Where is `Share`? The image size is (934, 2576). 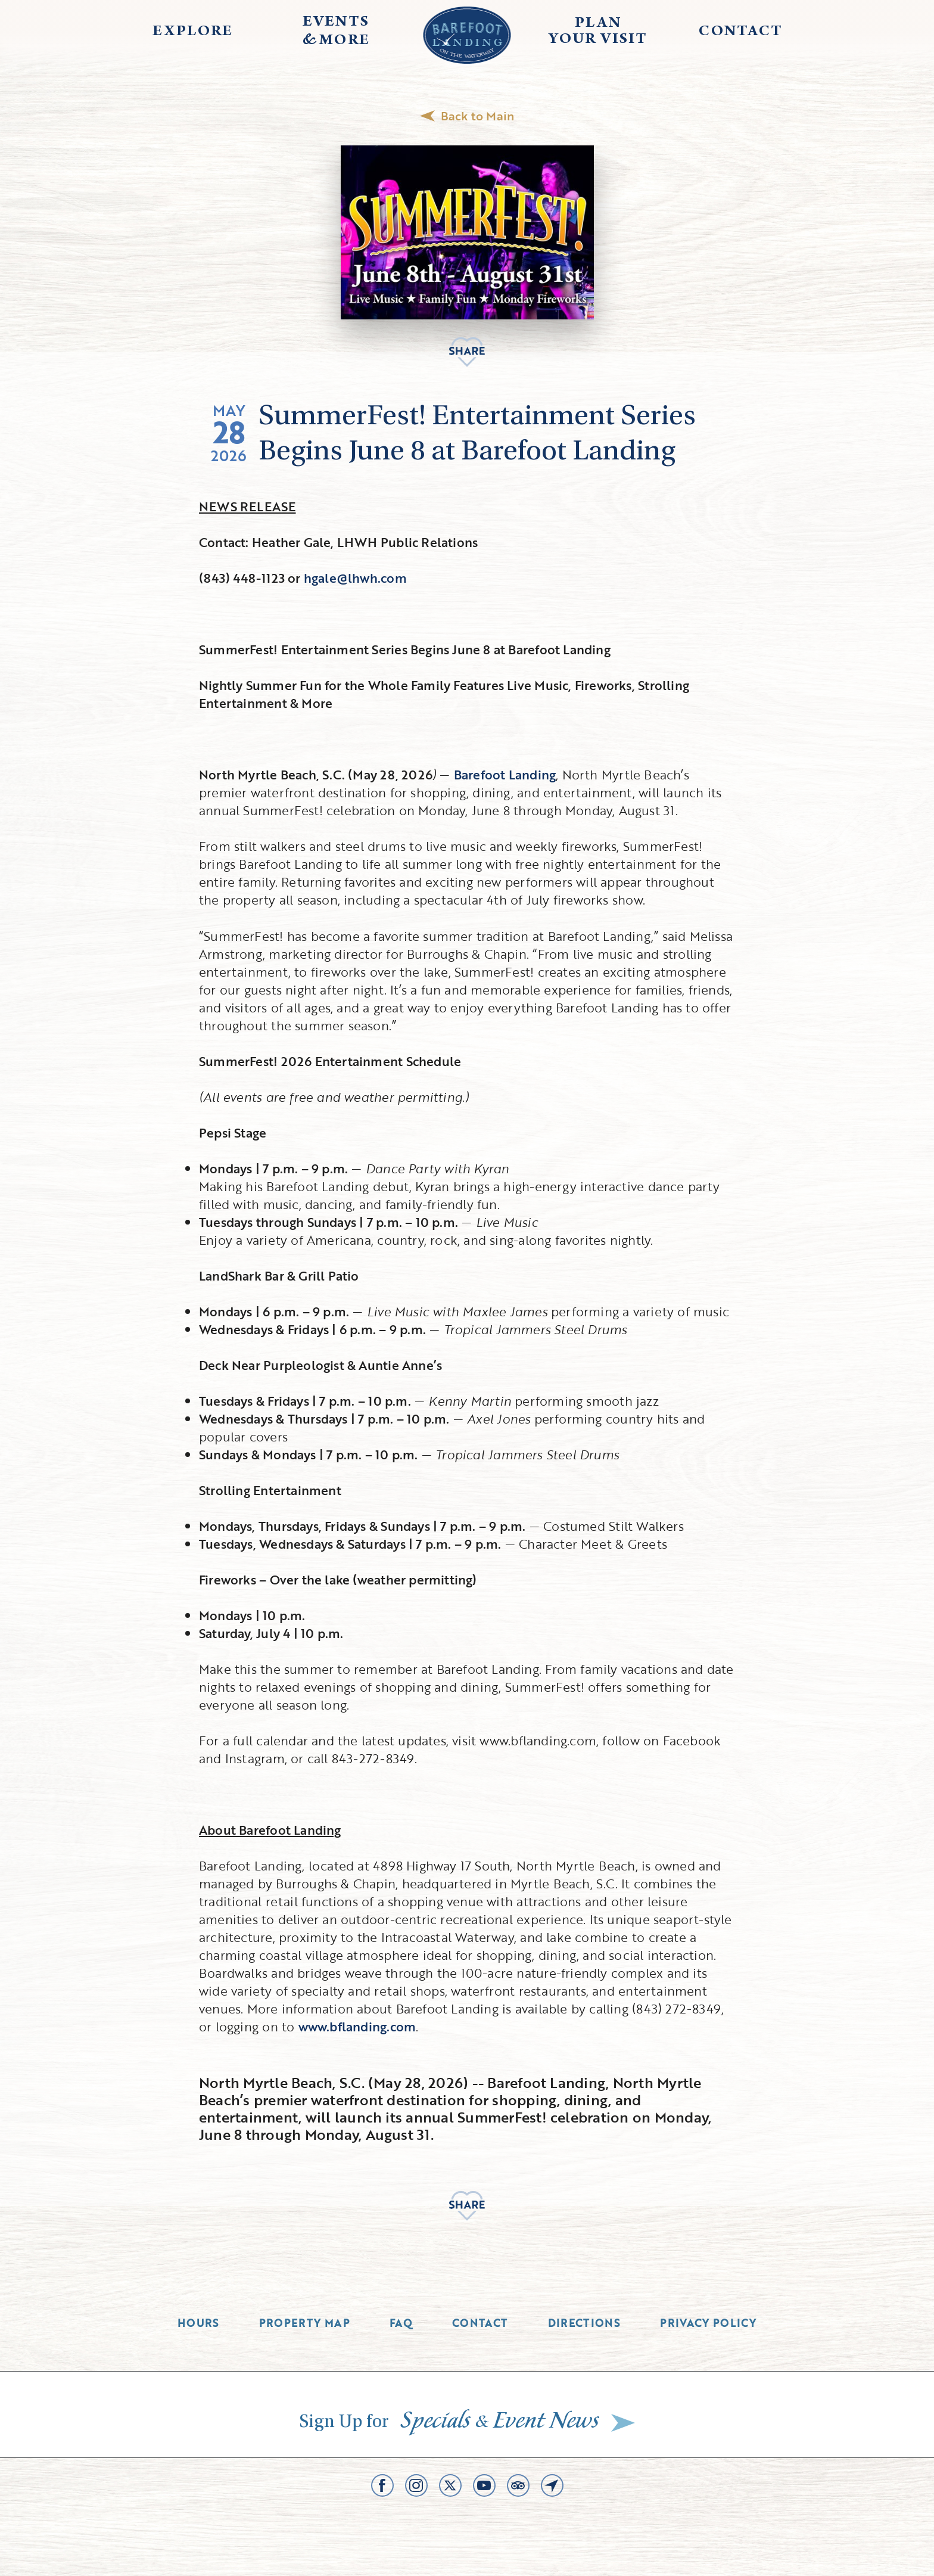 Share is located at coordinates (467, 352).